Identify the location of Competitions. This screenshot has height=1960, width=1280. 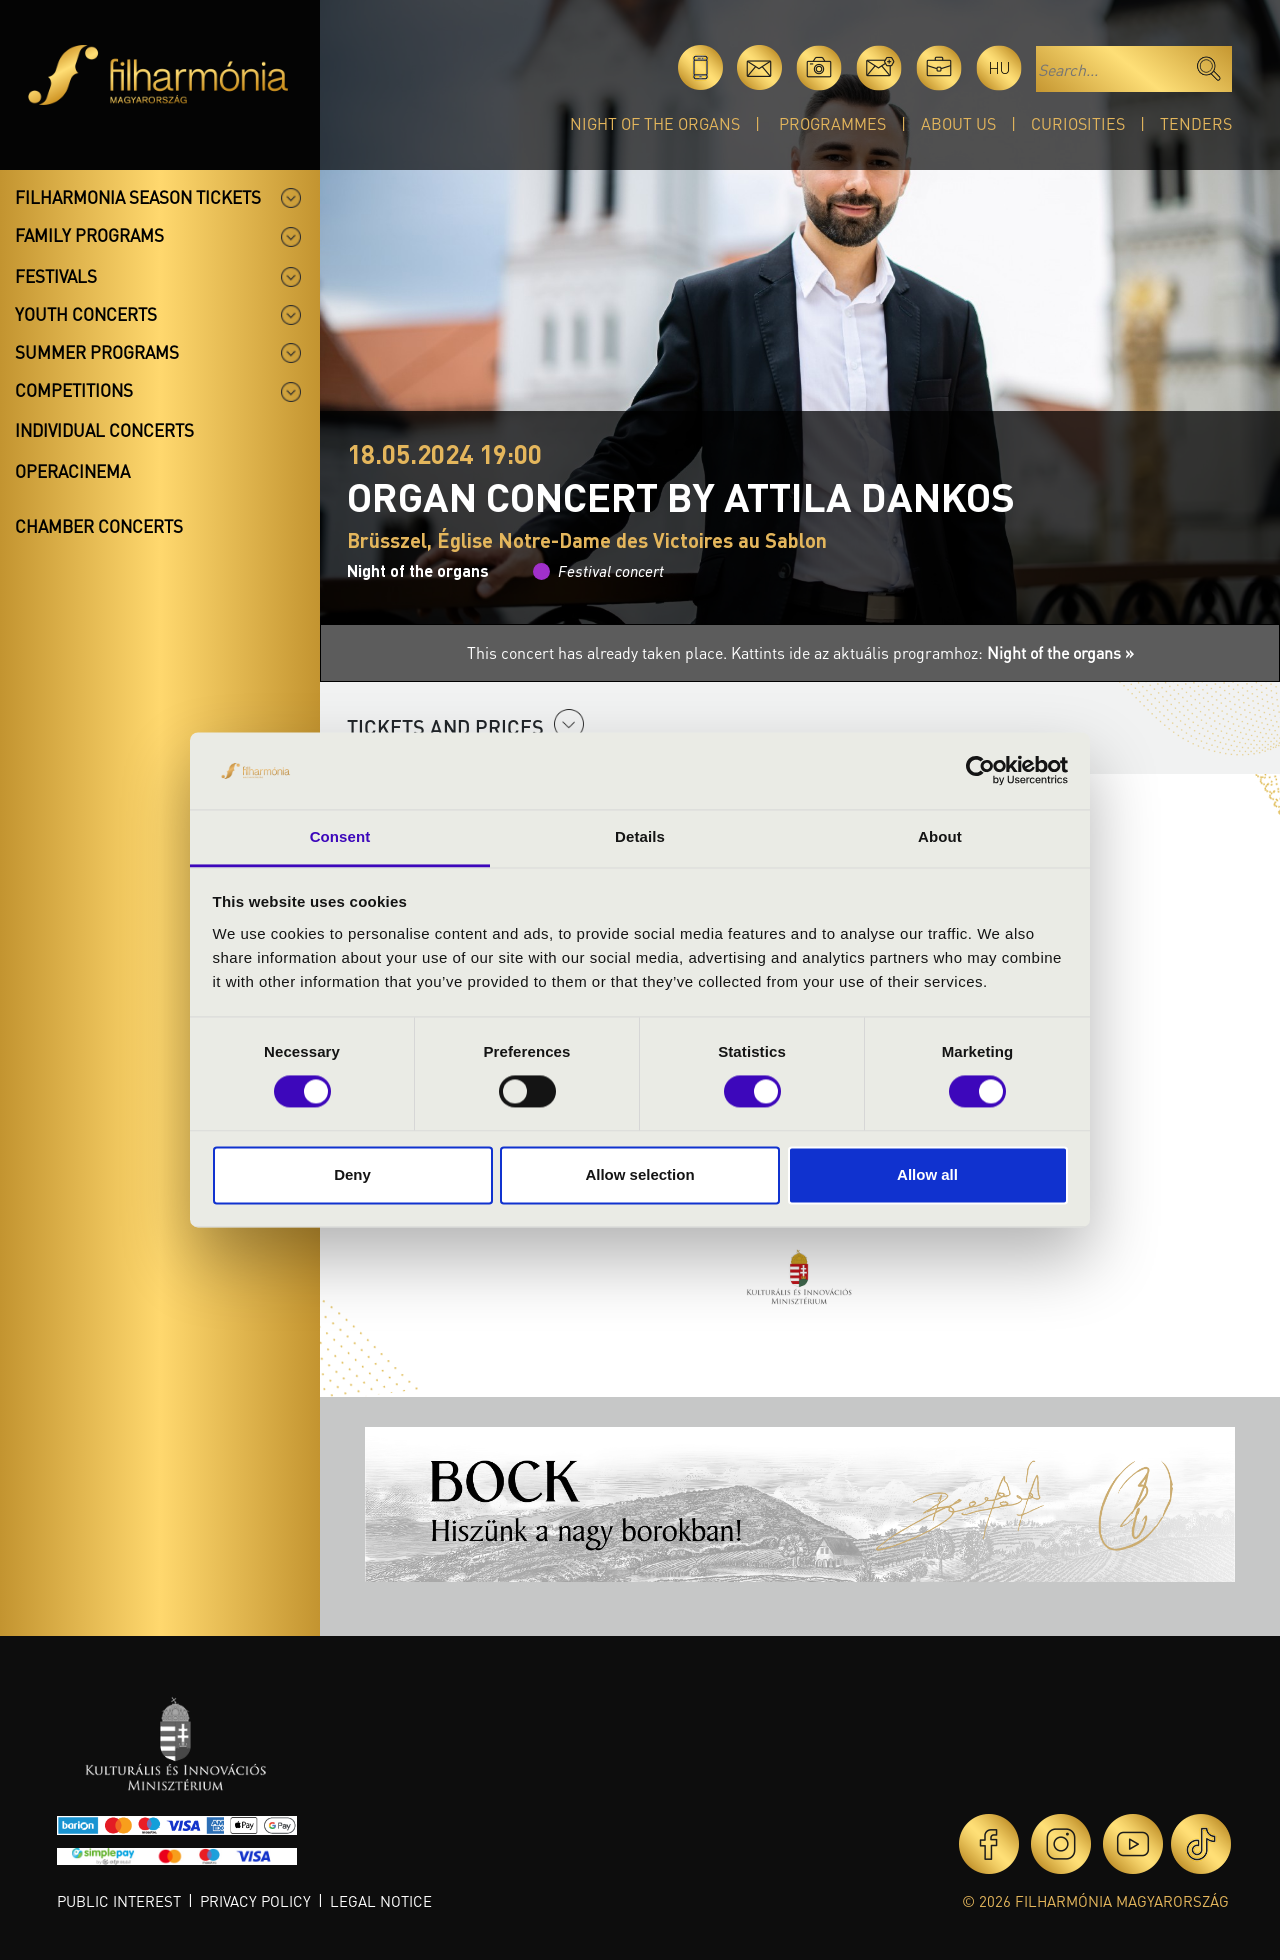
(74, 390).